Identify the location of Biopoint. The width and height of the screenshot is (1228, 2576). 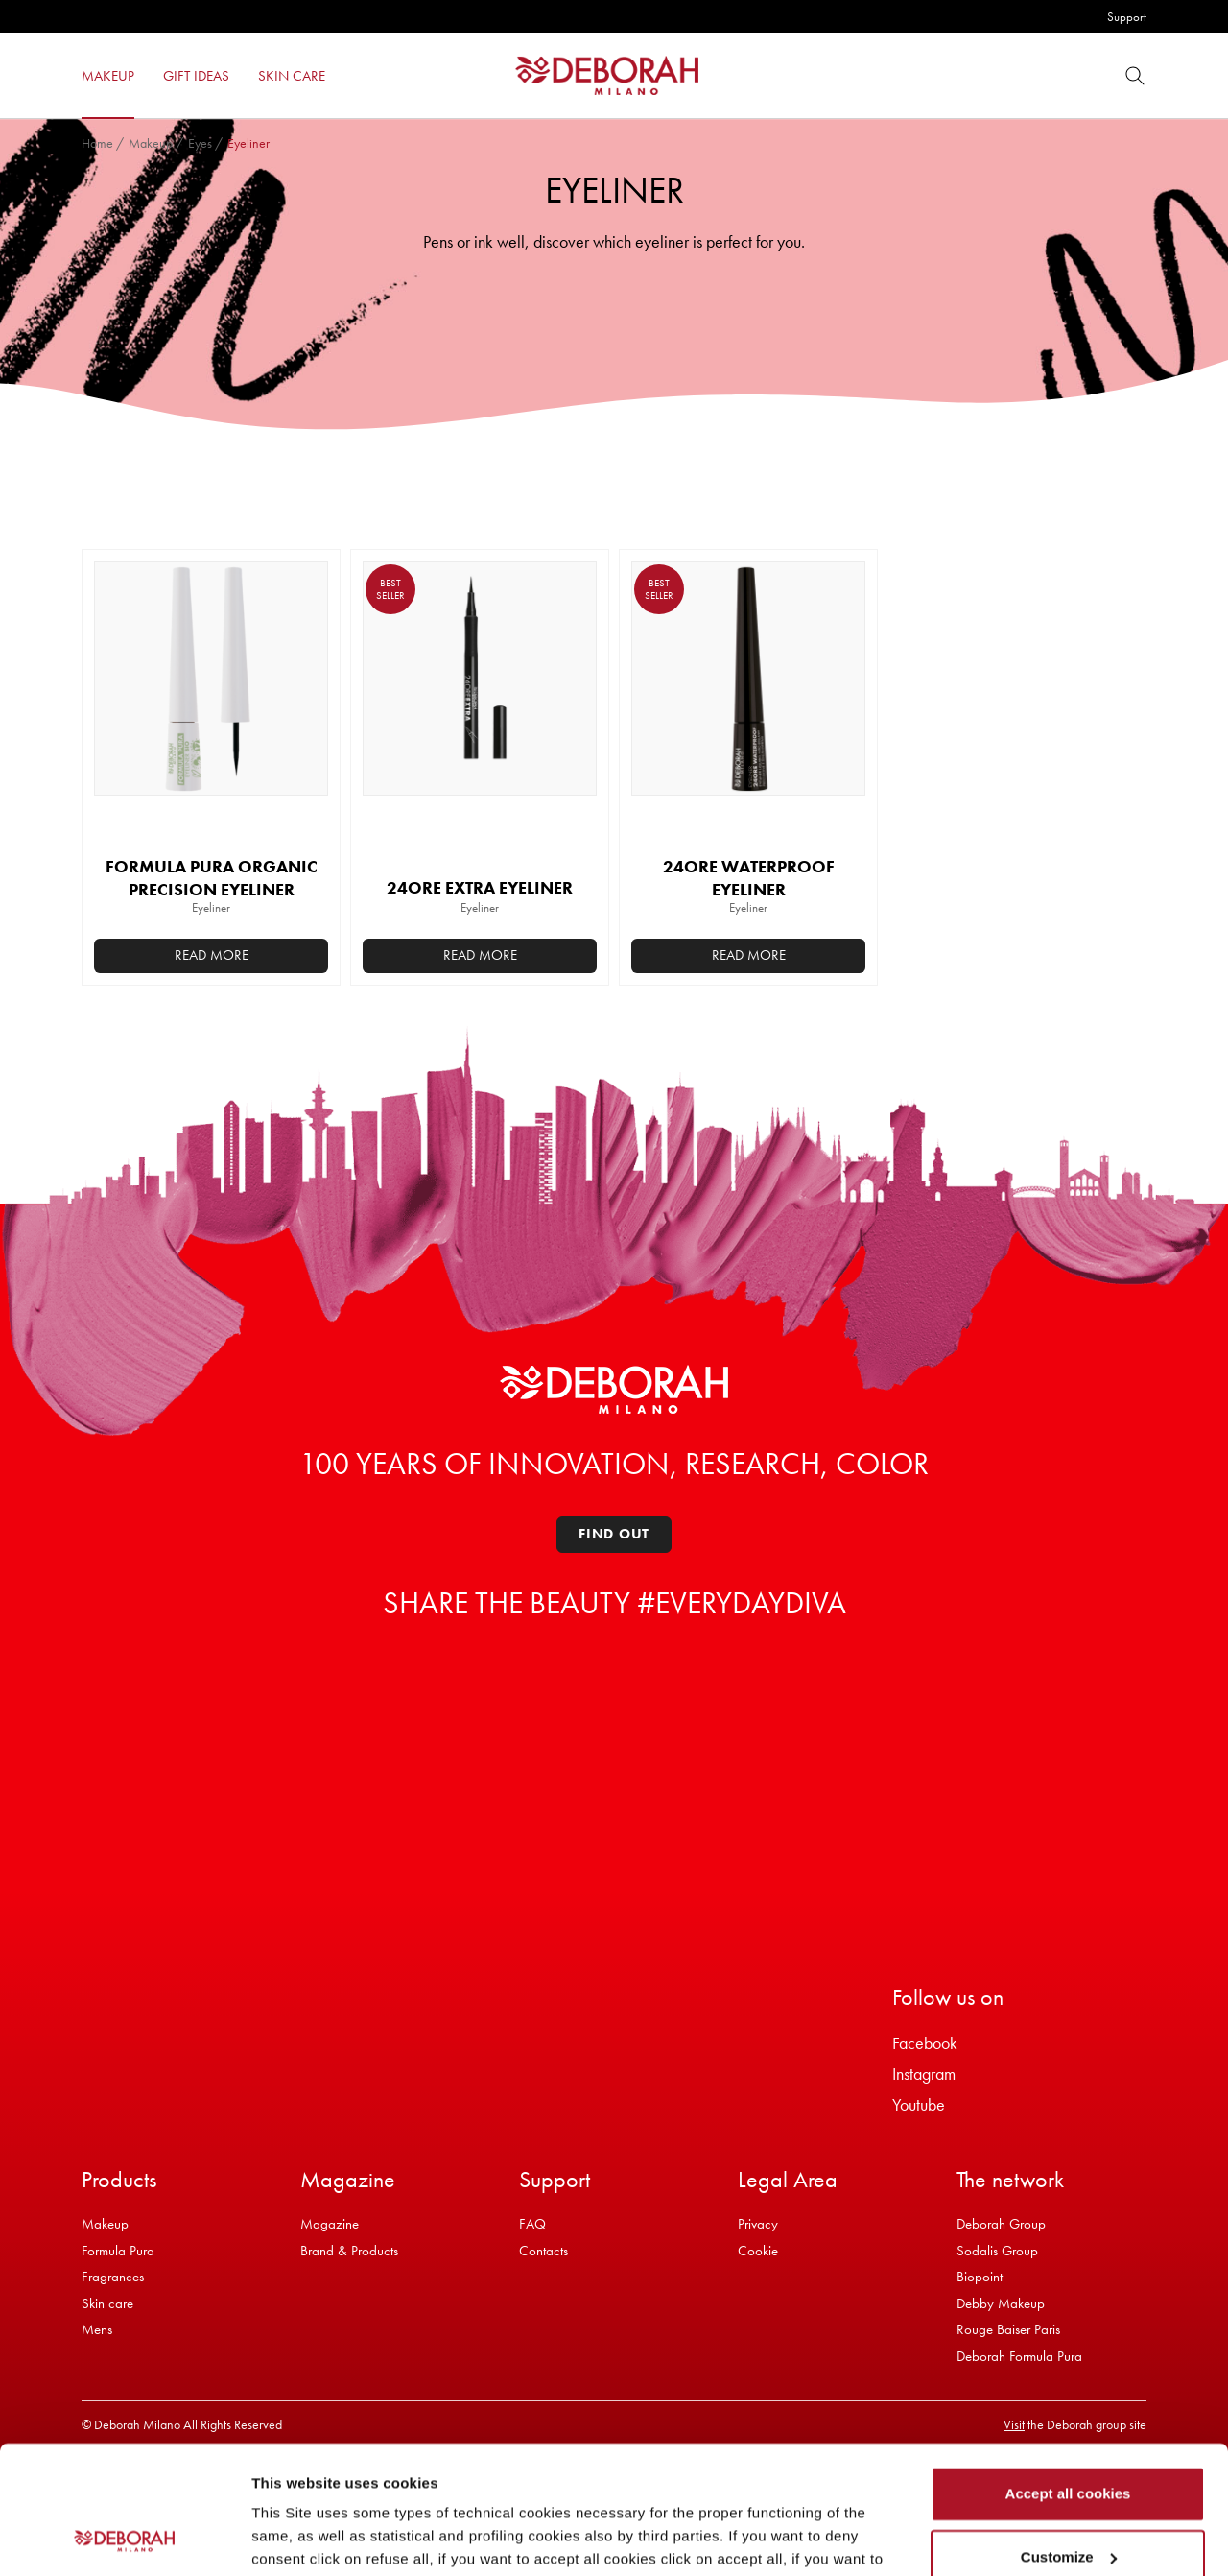
(979, 2276).